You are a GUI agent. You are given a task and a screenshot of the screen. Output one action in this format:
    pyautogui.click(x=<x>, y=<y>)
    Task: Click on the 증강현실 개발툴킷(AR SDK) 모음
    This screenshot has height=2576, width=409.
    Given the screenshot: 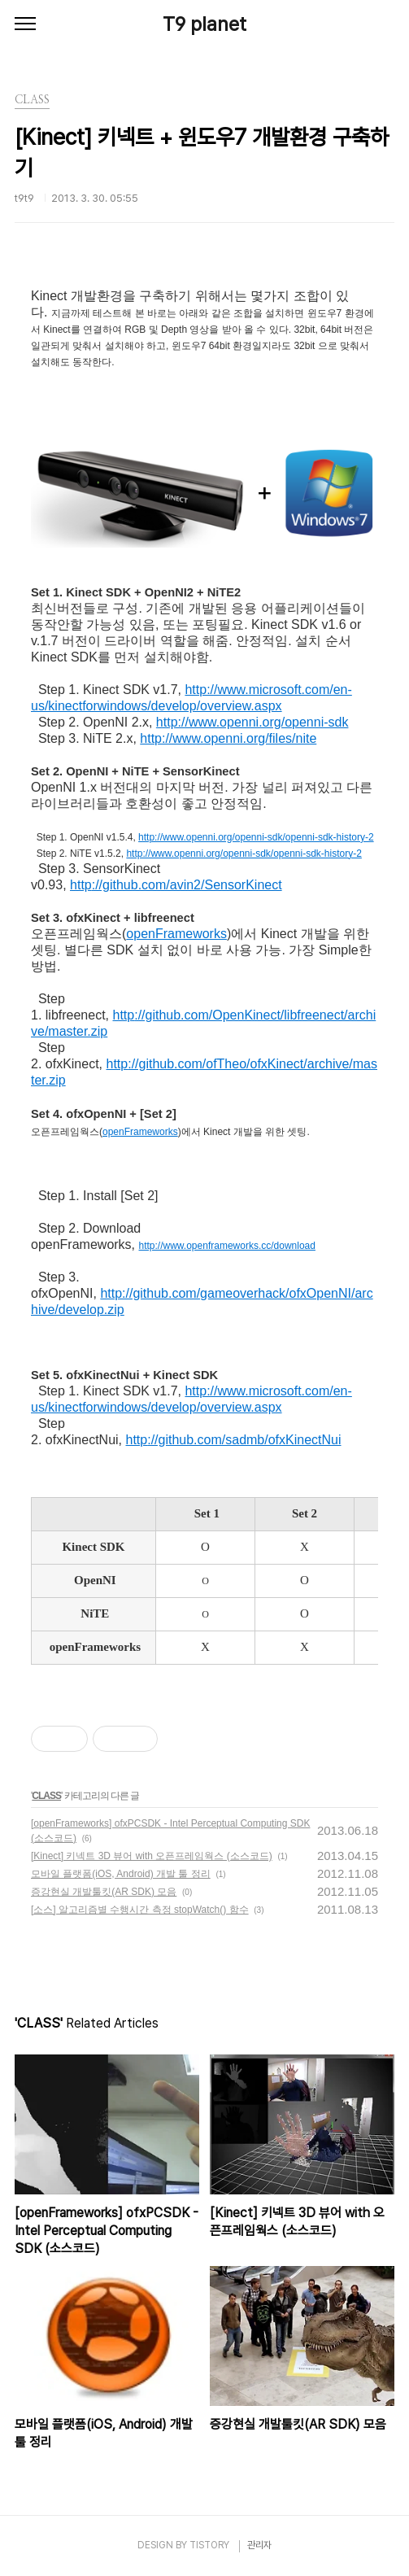 What is the action you would take?
    pyautogui.click(x=103, y=1891)
    